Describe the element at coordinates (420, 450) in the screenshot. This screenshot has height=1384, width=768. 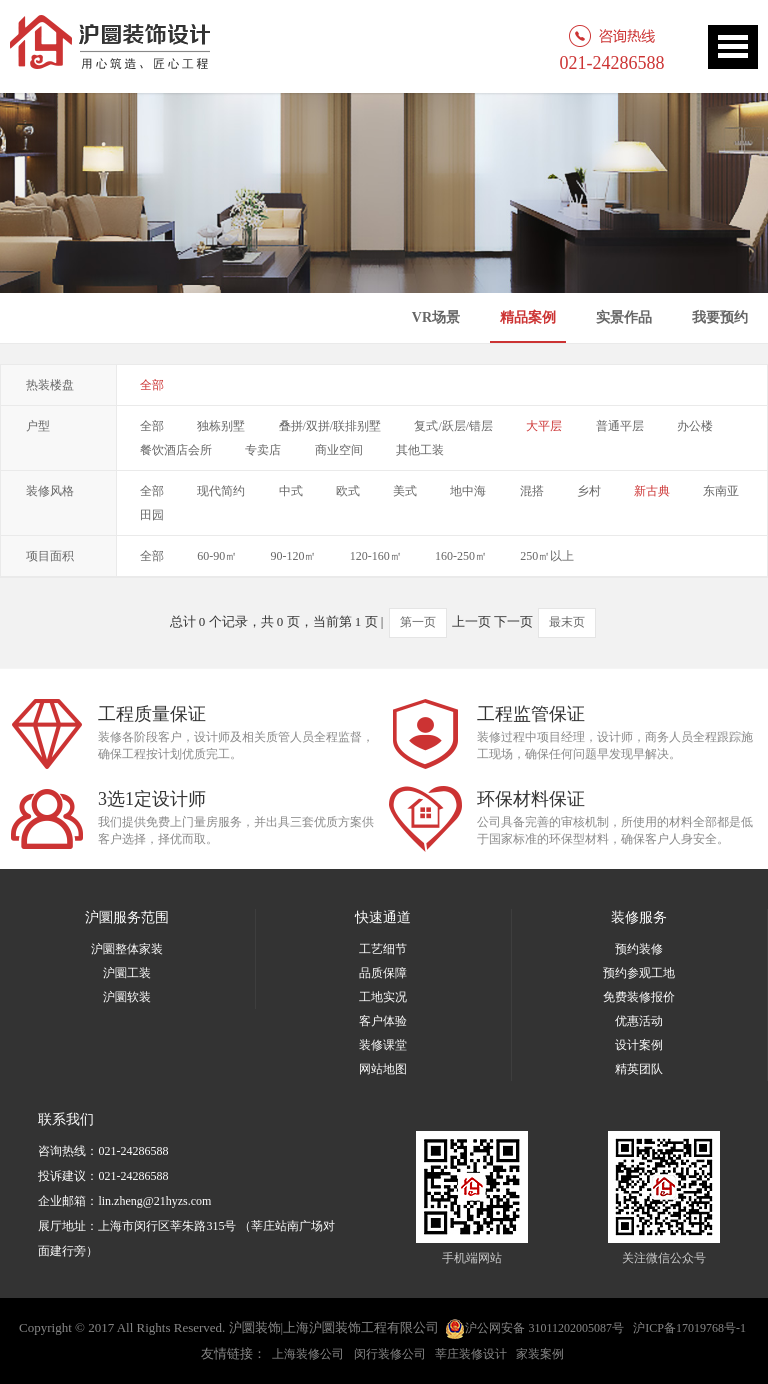
I see `其他工装` at that location.